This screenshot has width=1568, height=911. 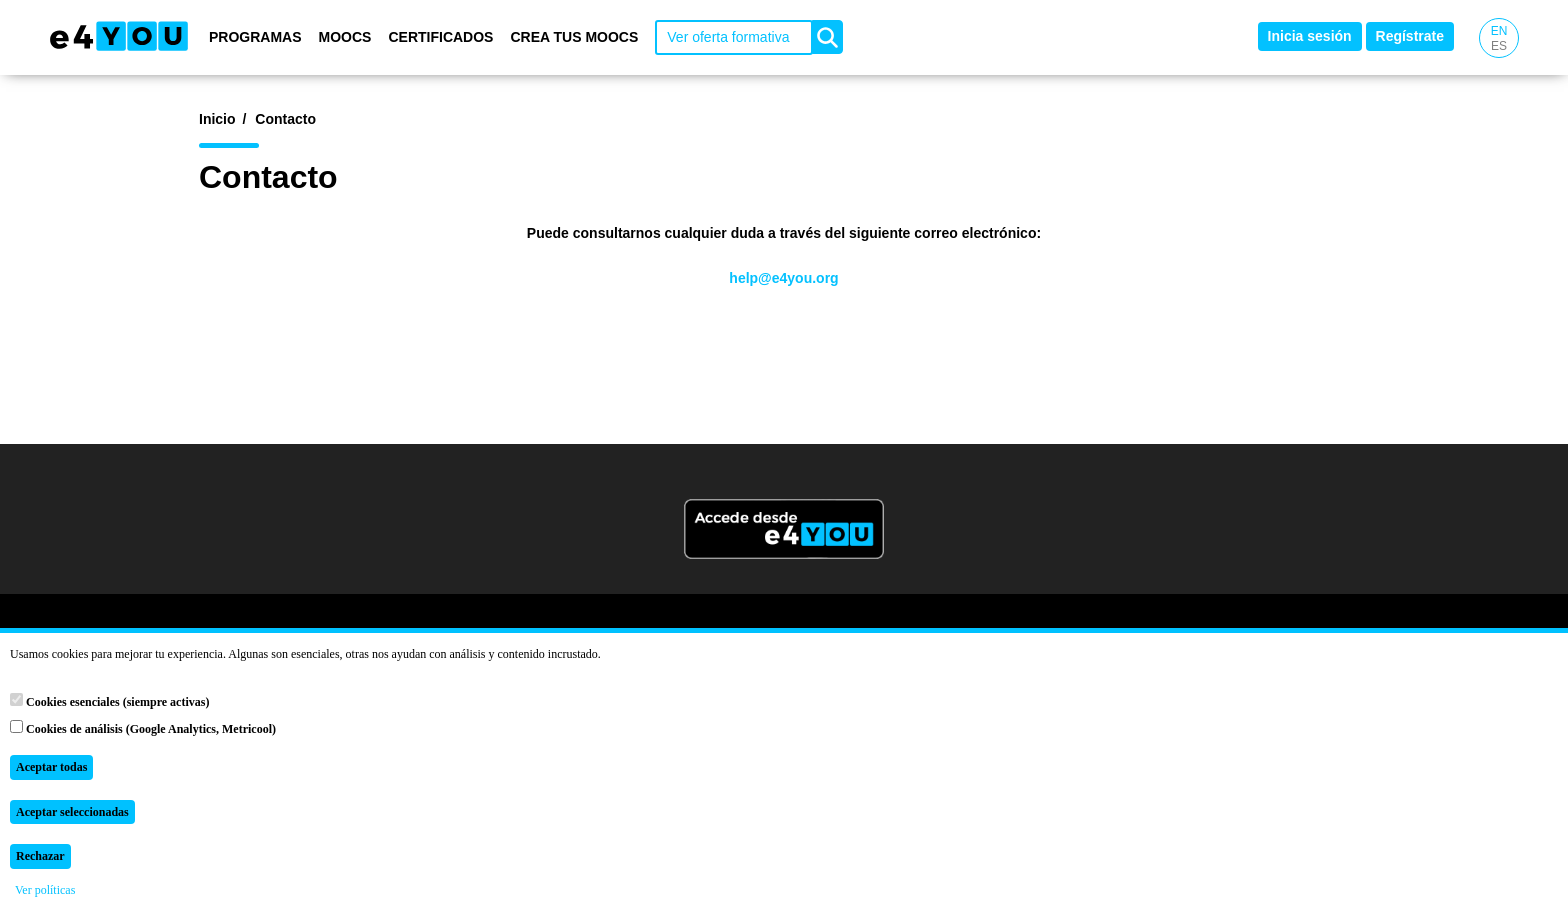 I want to click on Aceptar todas, so click(x=51, y=767).